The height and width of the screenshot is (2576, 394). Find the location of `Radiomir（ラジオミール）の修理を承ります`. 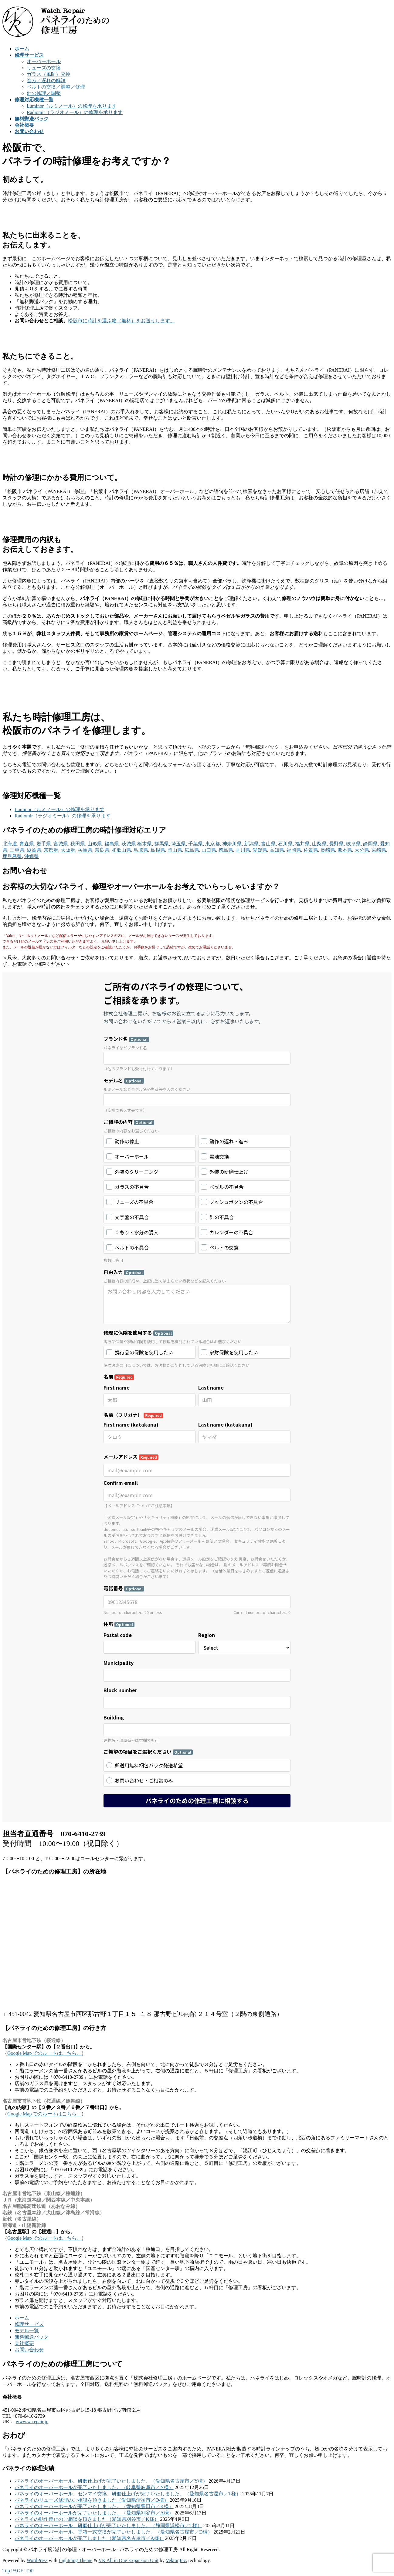

Radiomir（ラジオミール）の修理を承ります is located at coordinates (75, 112).